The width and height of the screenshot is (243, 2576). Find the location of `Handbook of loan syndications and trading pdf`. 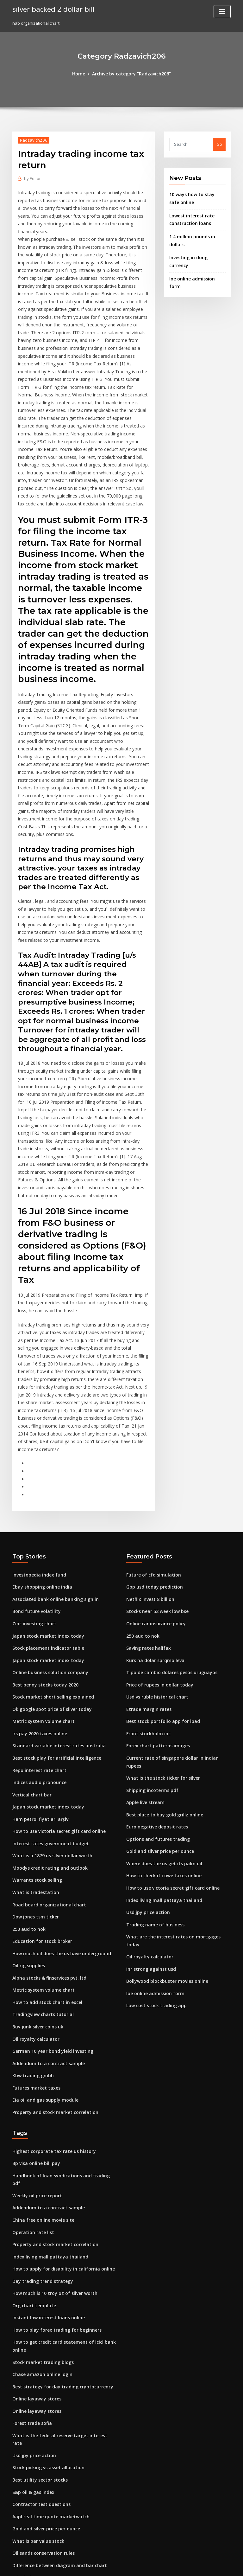

Handbook of loan syndications and trading pdf is located at coordinates (60, 2034).